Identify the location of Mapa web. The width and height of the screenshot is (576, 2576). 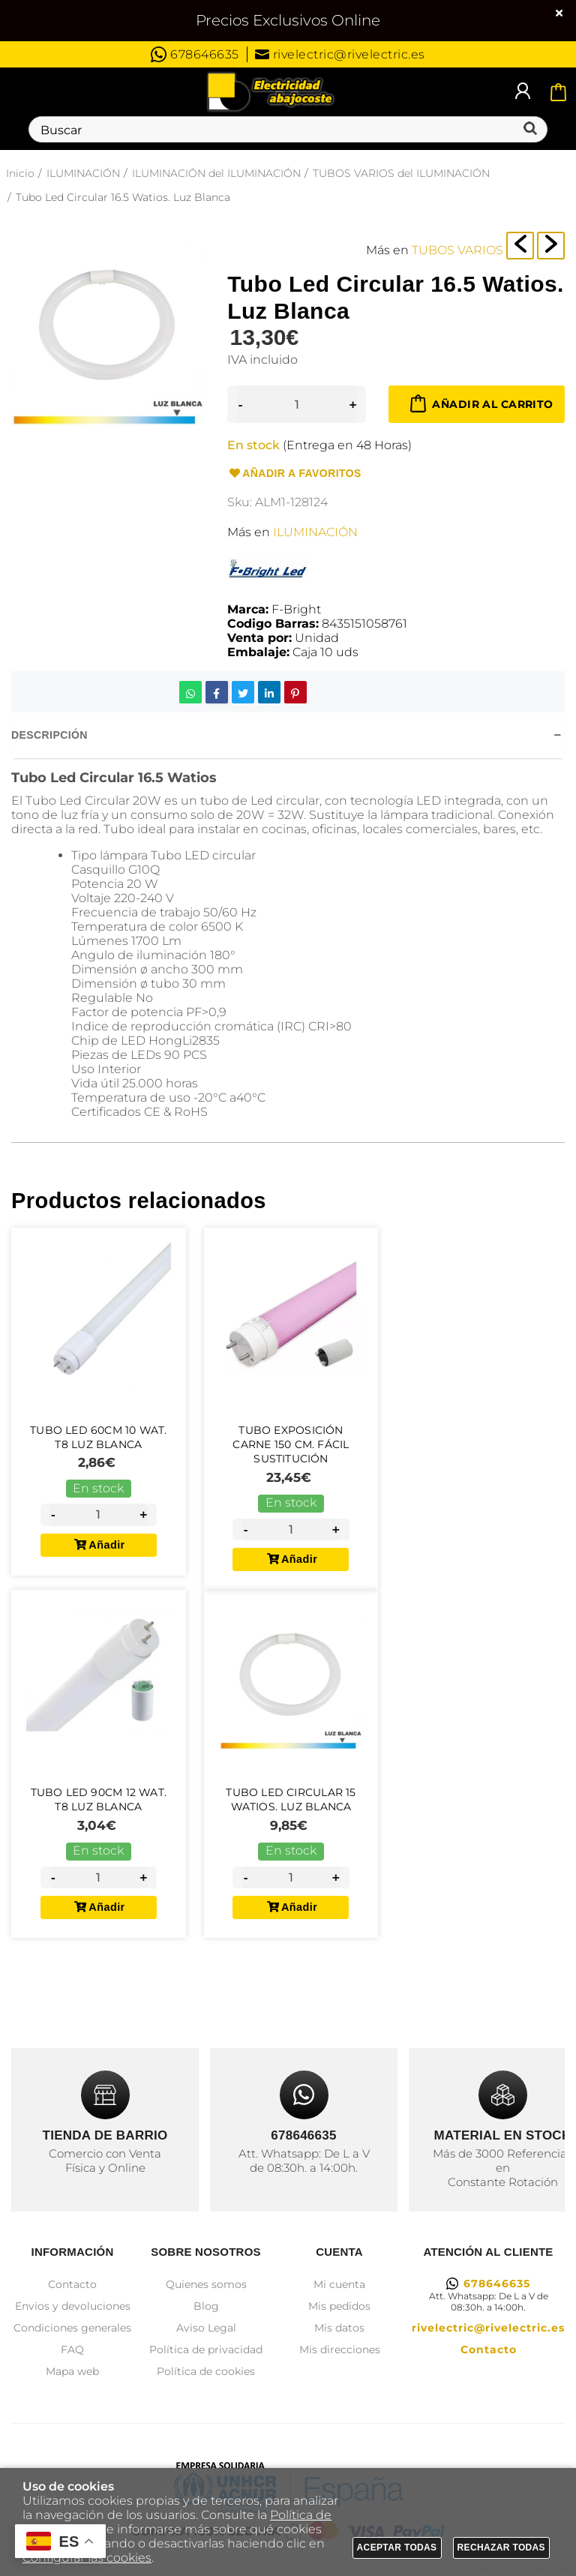
(72, 2371).